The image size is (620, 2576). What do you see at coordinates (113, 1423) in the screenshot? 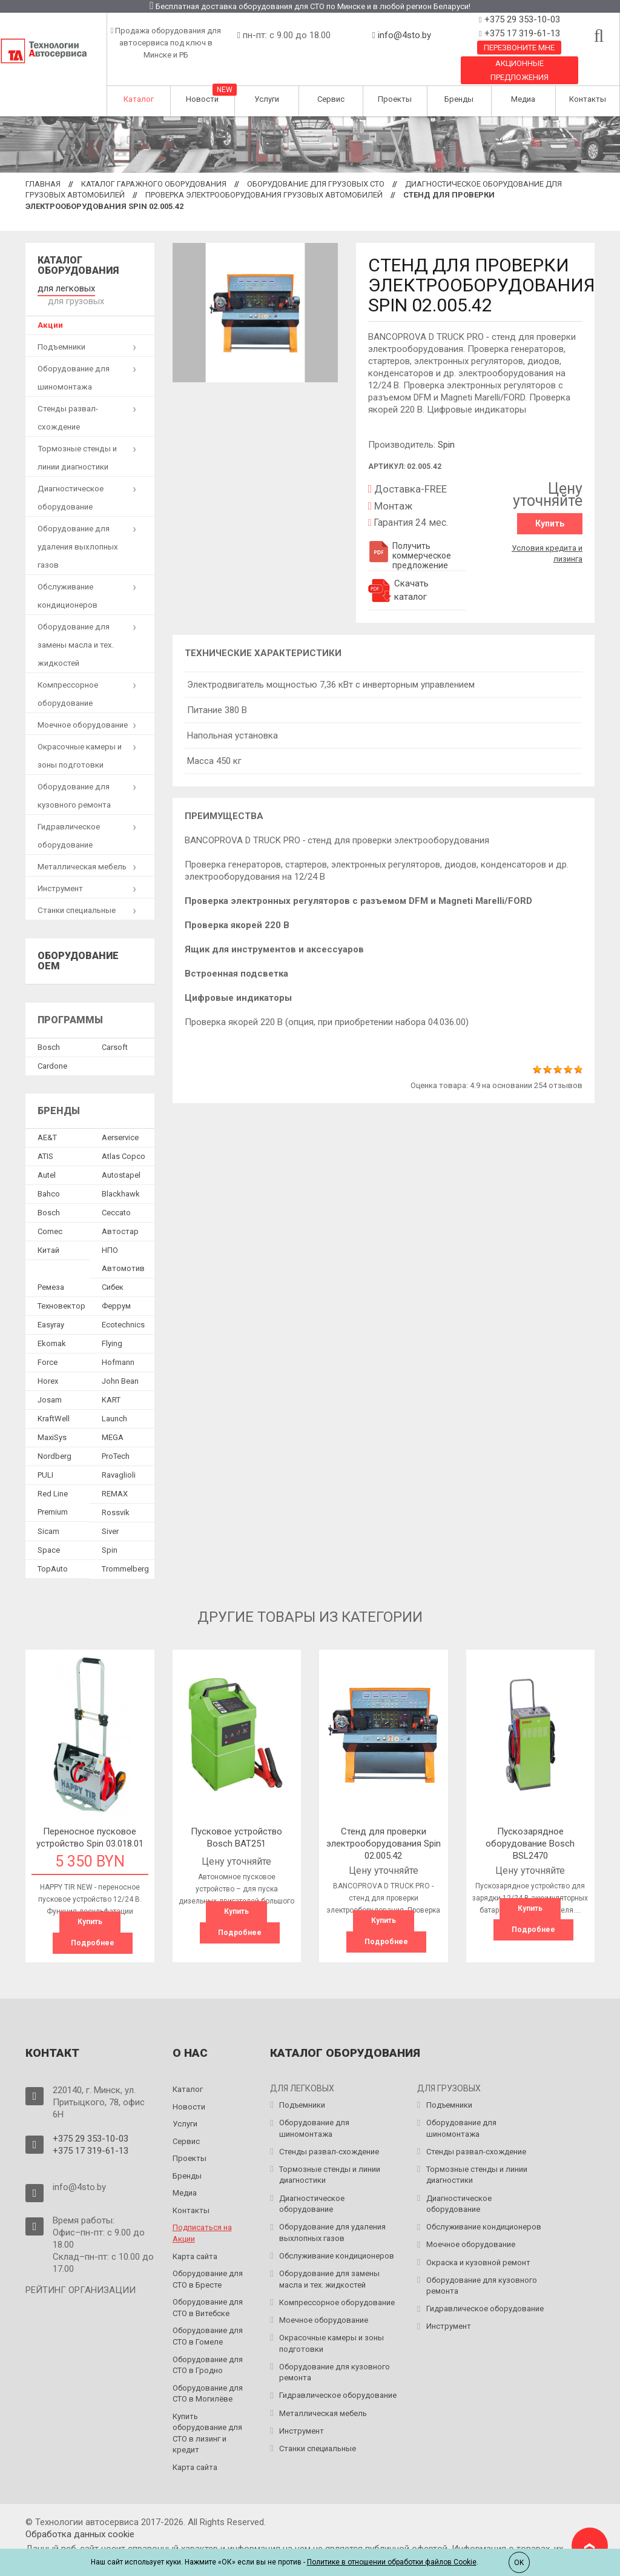
I see `MEGA` at bounding box center [113, 1423].